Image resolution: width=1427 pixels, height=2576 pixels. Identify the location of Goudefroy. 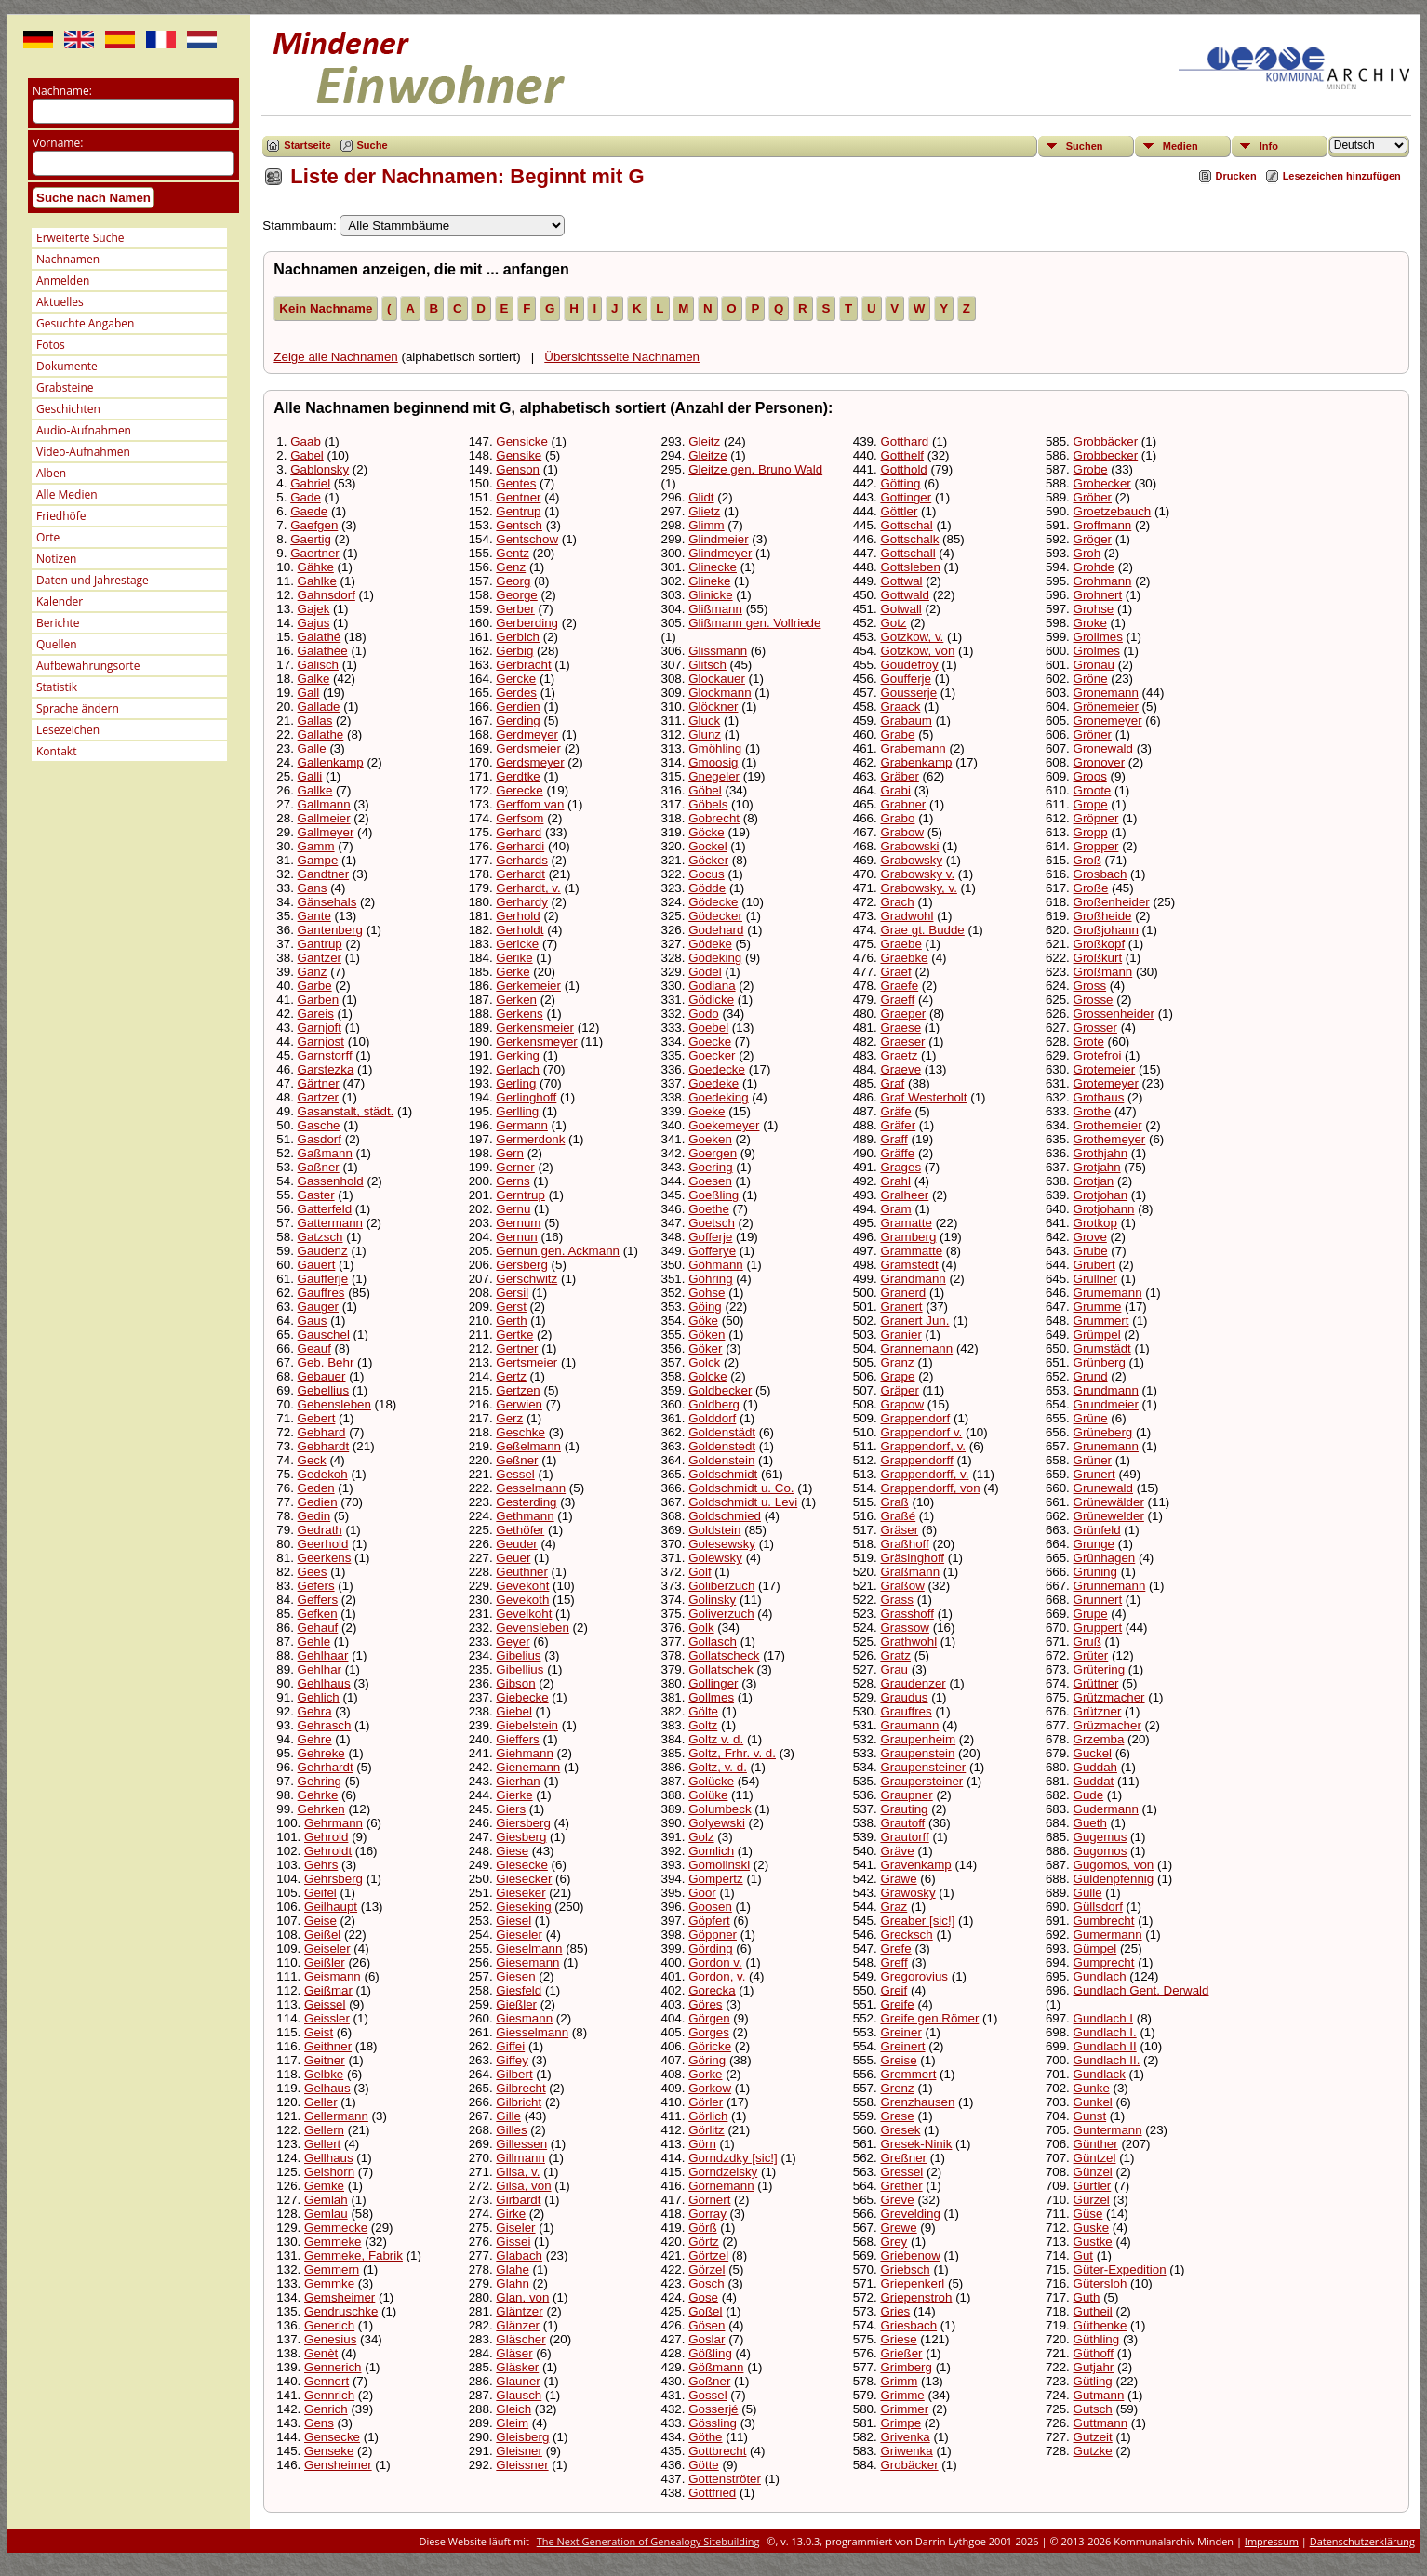
(909, 665).